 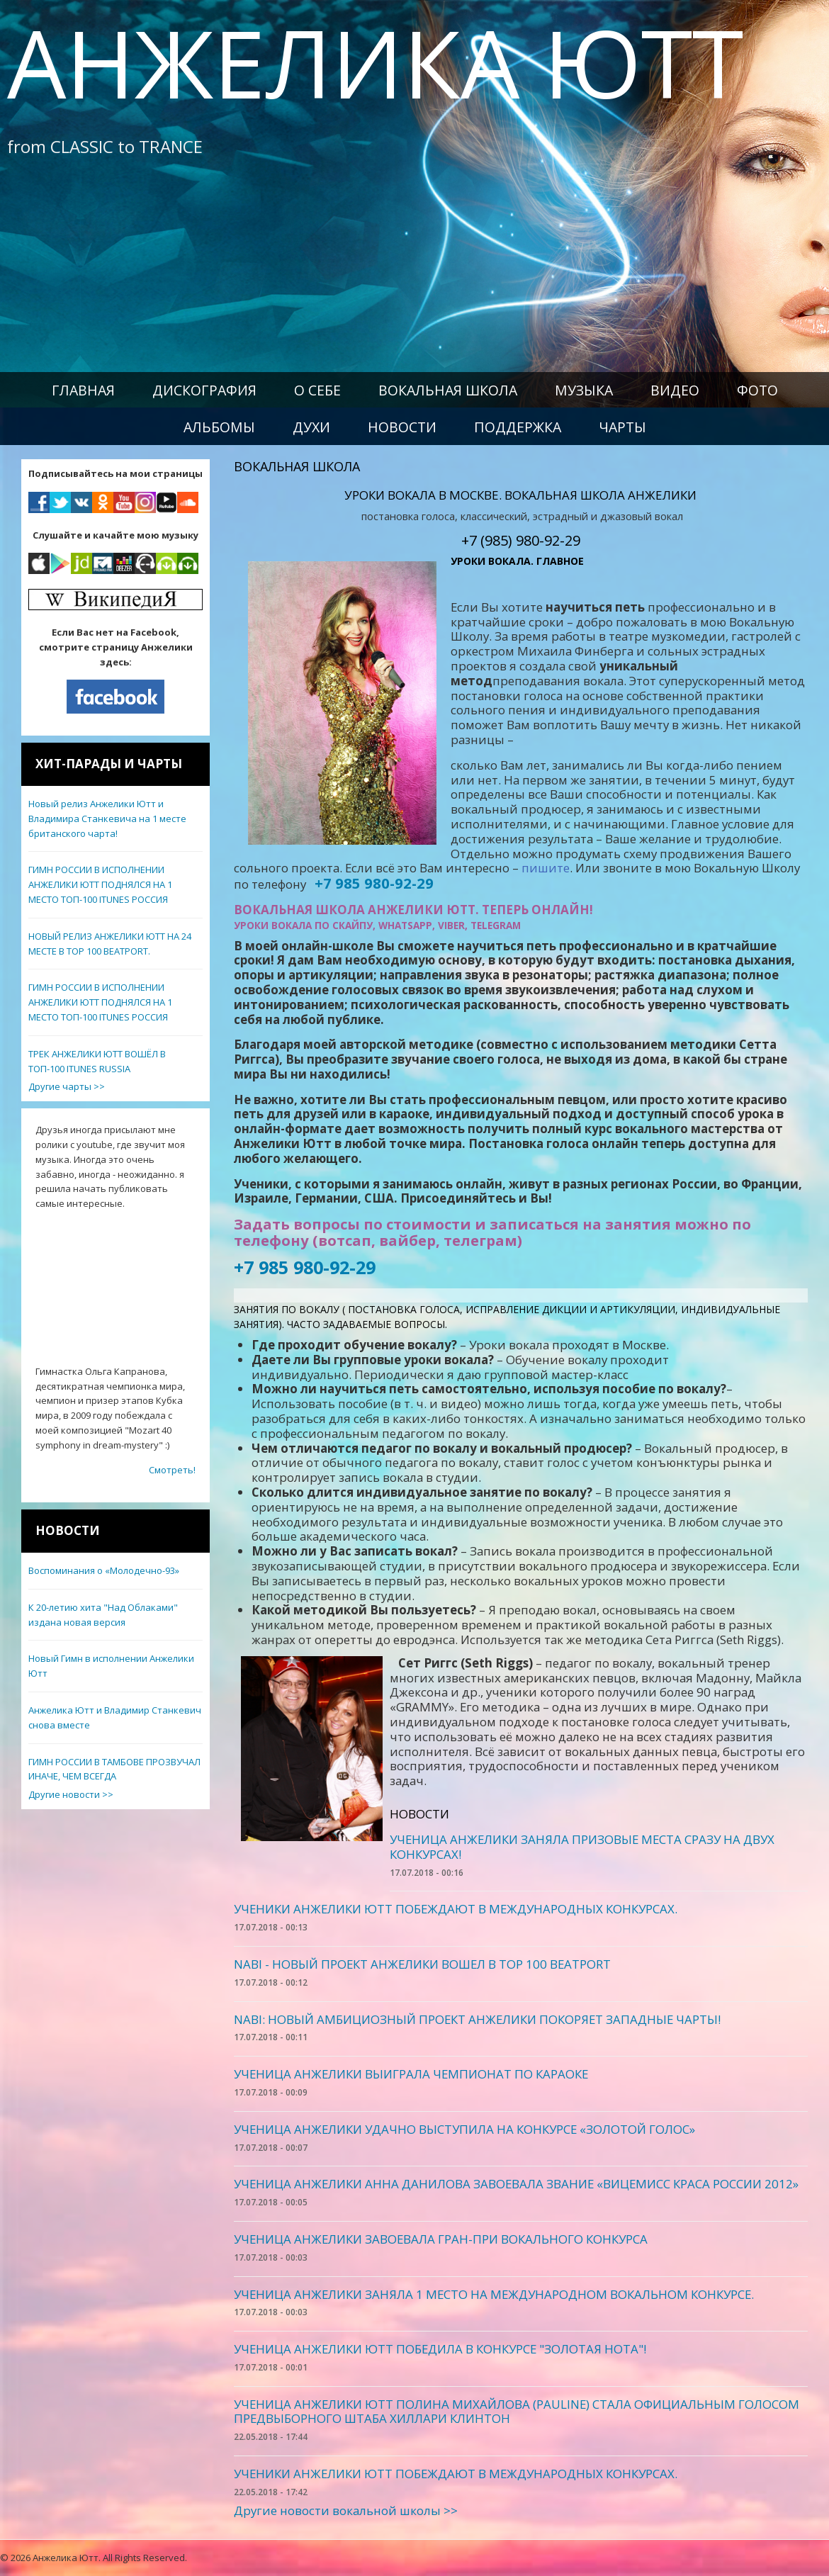 What do you see at coordinates (582, 1846) in the screenshot?
I see `УЧЕНИЦА АНЖЕЛИКИ ЗАНЯЛА ПРИЗОВЫЕ МЕСТА СРАЗУ НА ДВУХ КОНКУРСАХ!` at bounding box center [582, 1846].